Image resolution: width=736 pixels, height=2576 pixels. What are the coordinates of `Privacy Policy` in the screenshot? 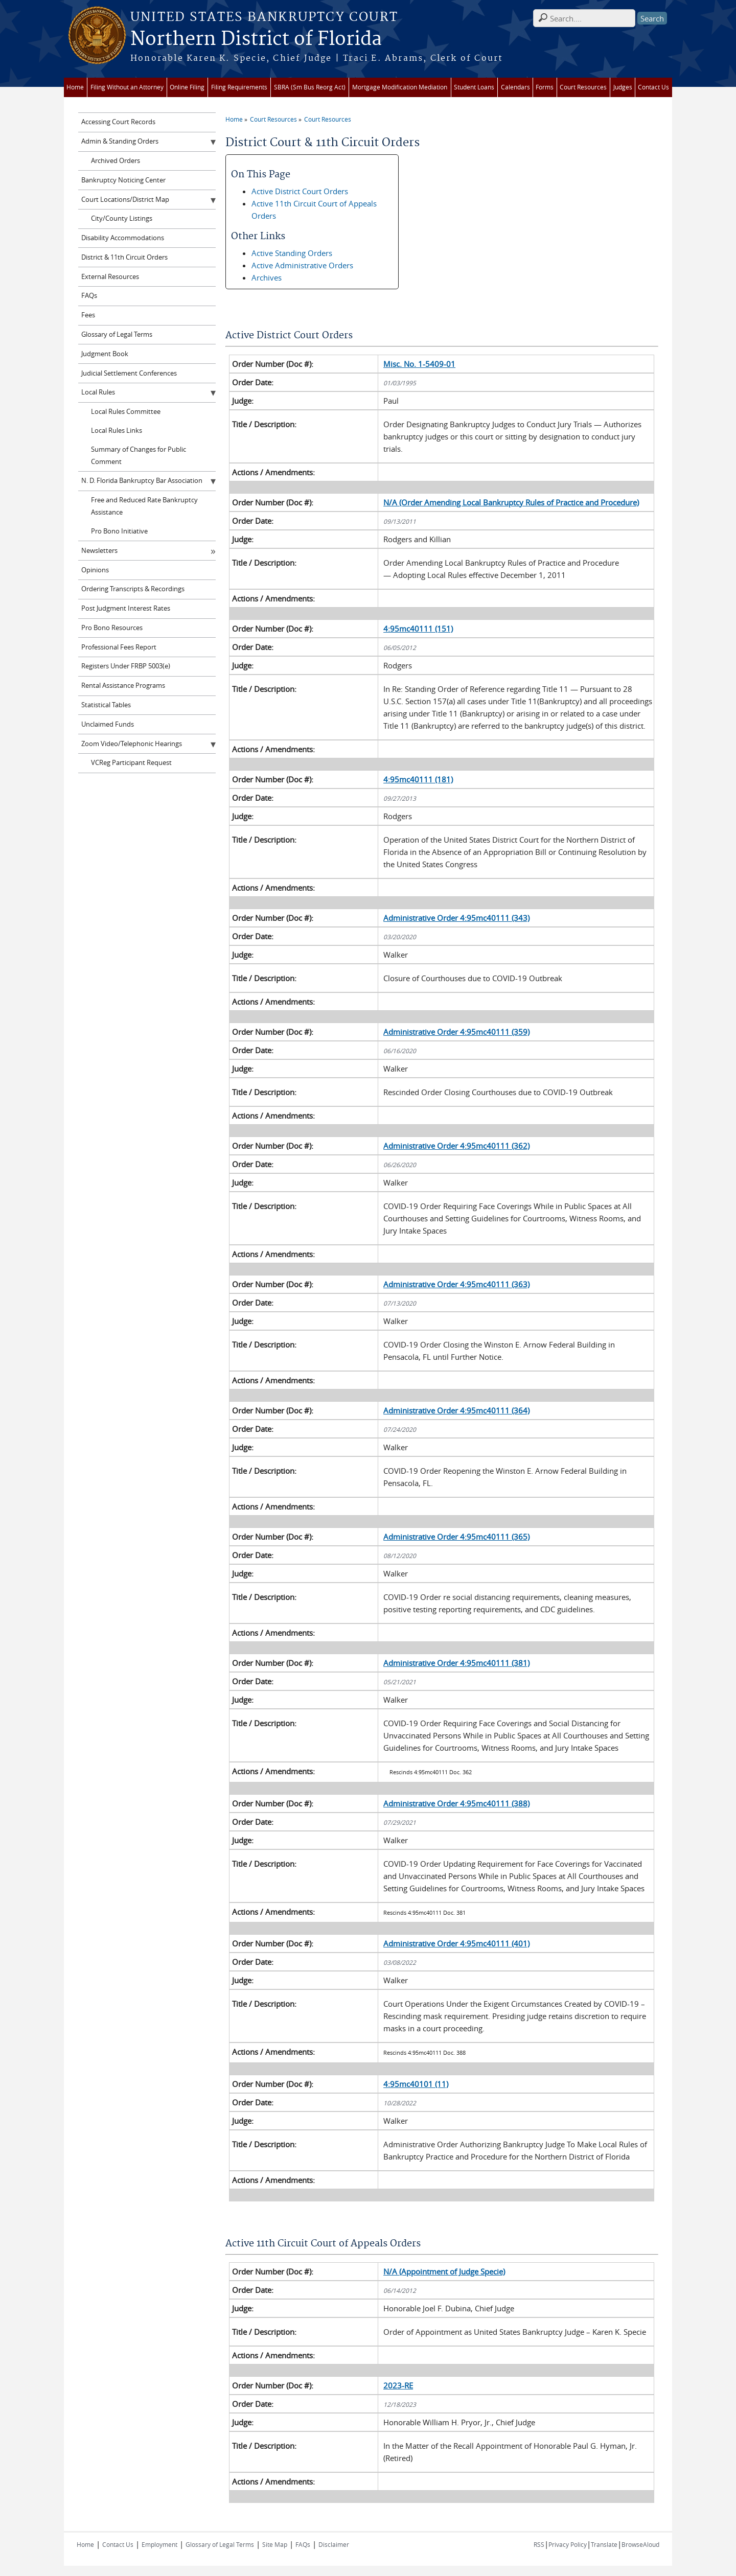 It's located at (567, 2544).